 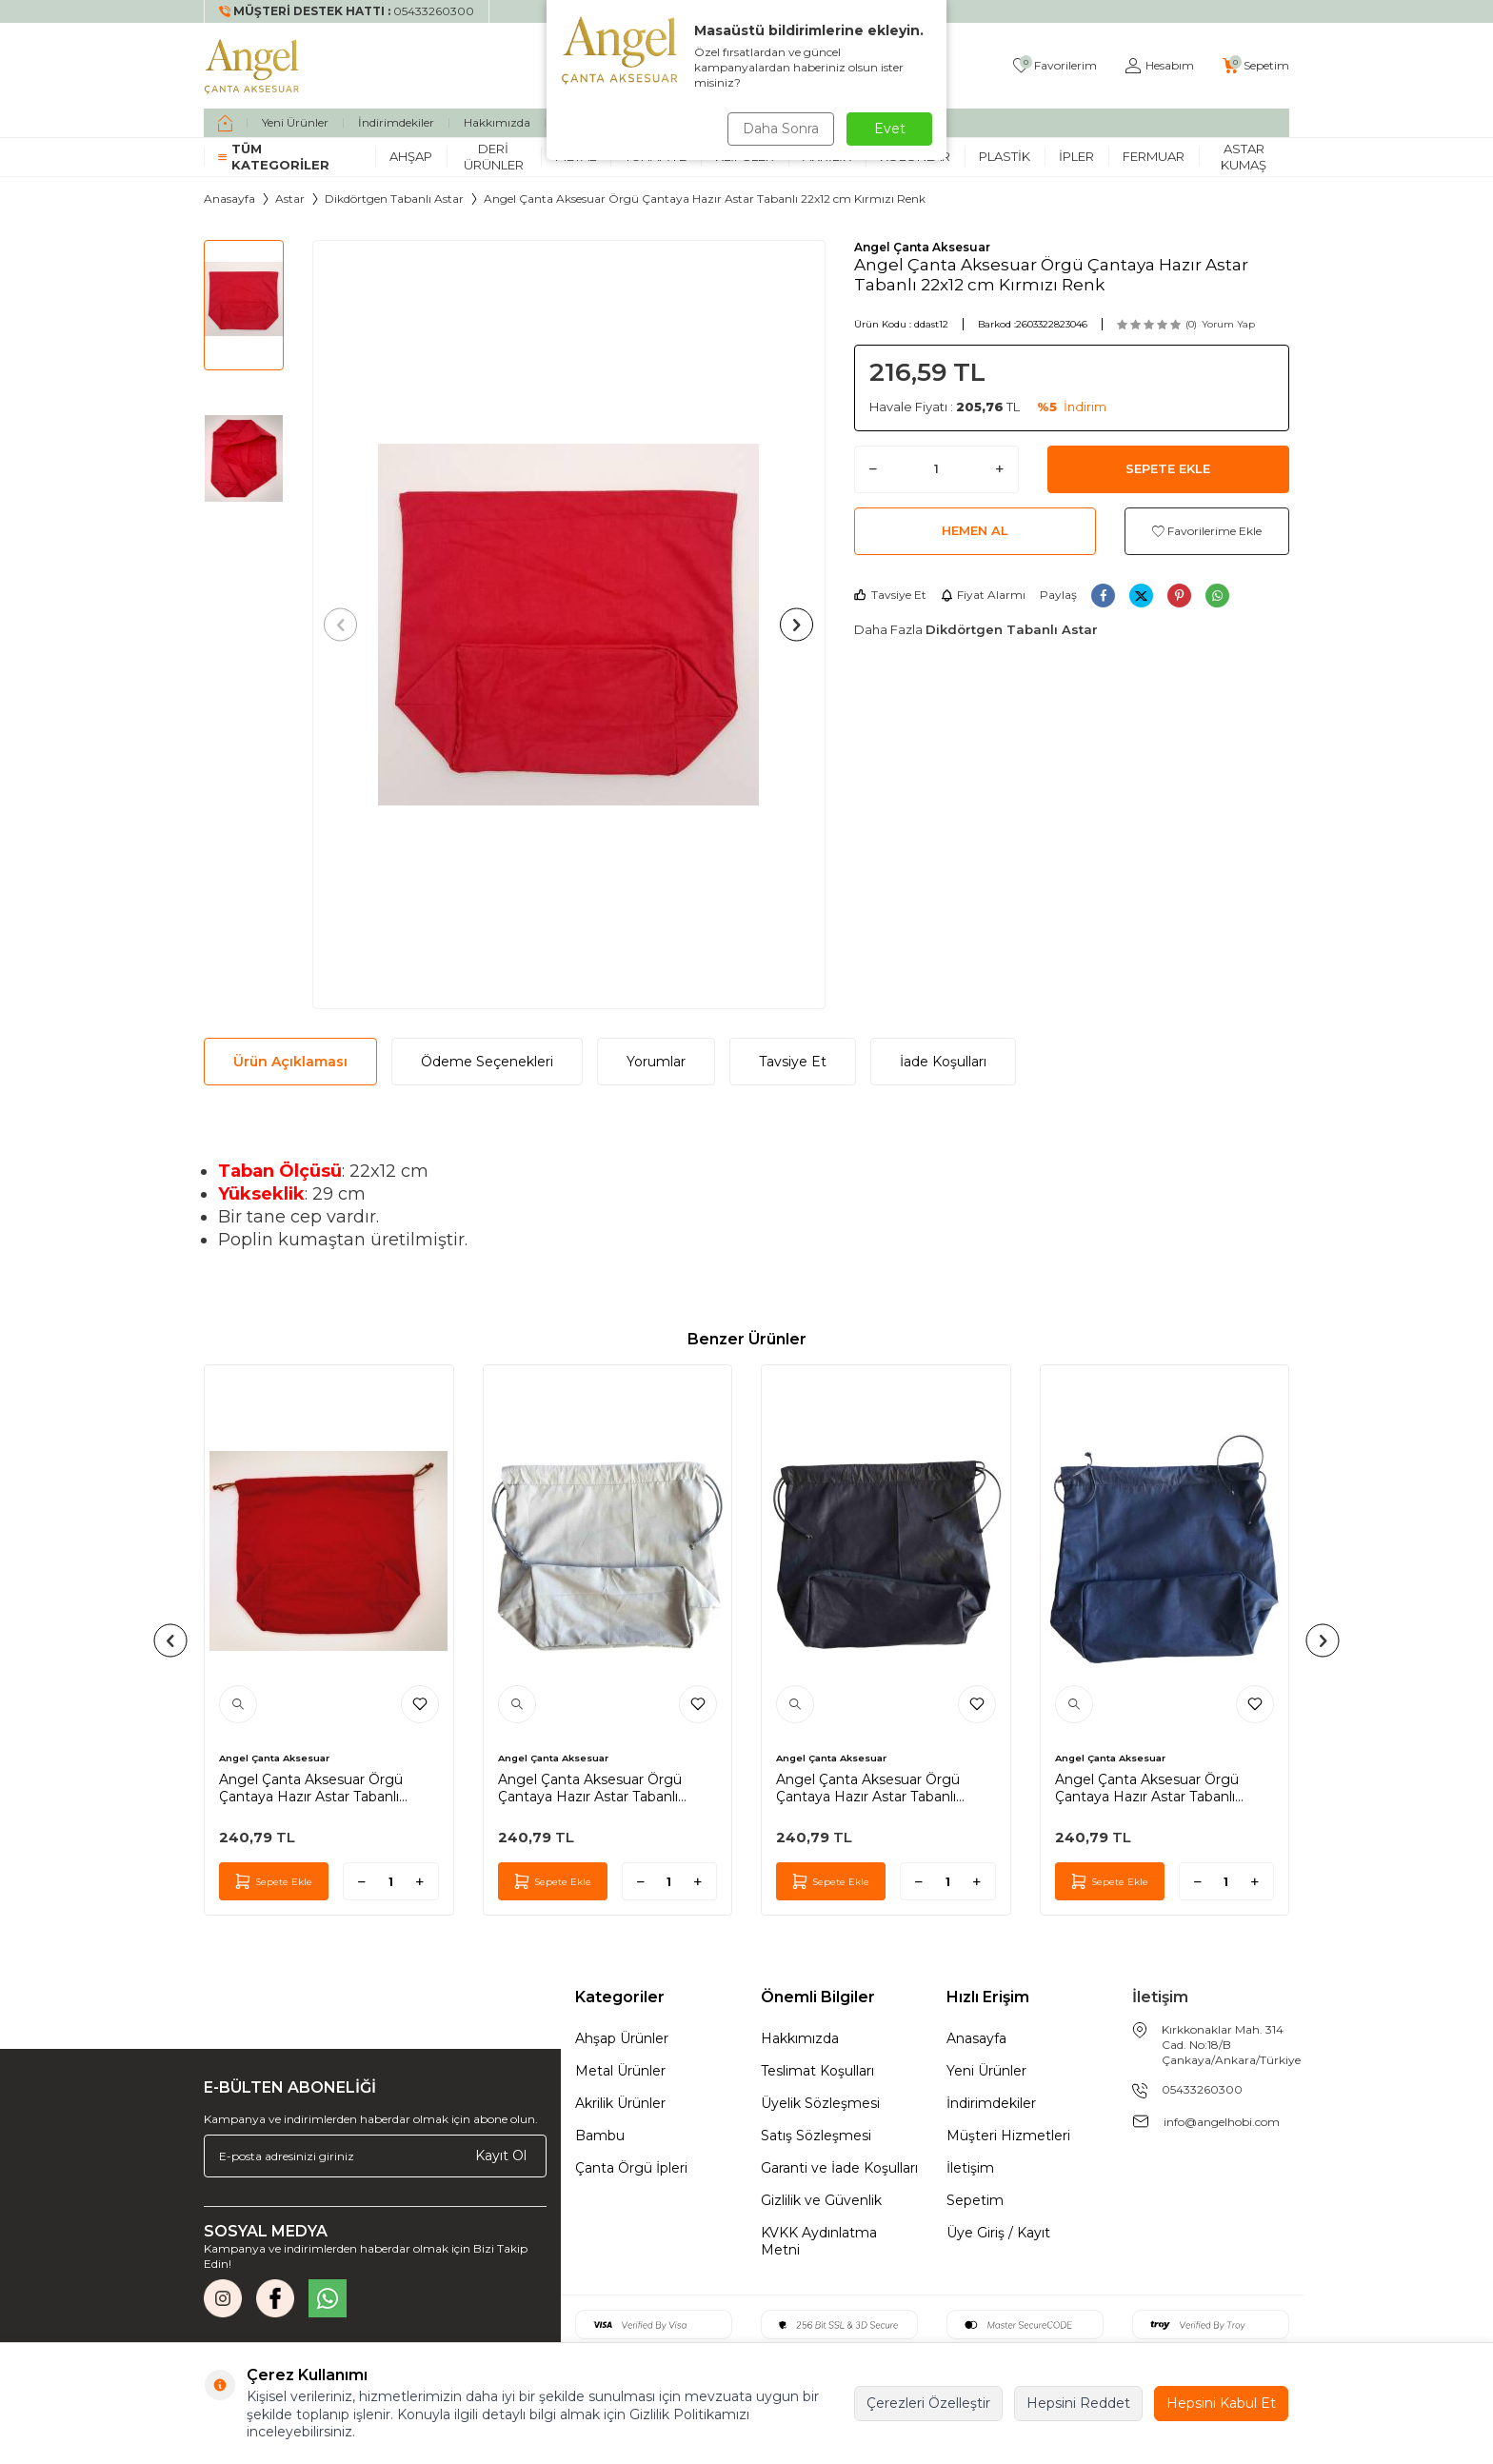 I want to click on Çanta Örgü İpleri, so click(x=631, y=2167).